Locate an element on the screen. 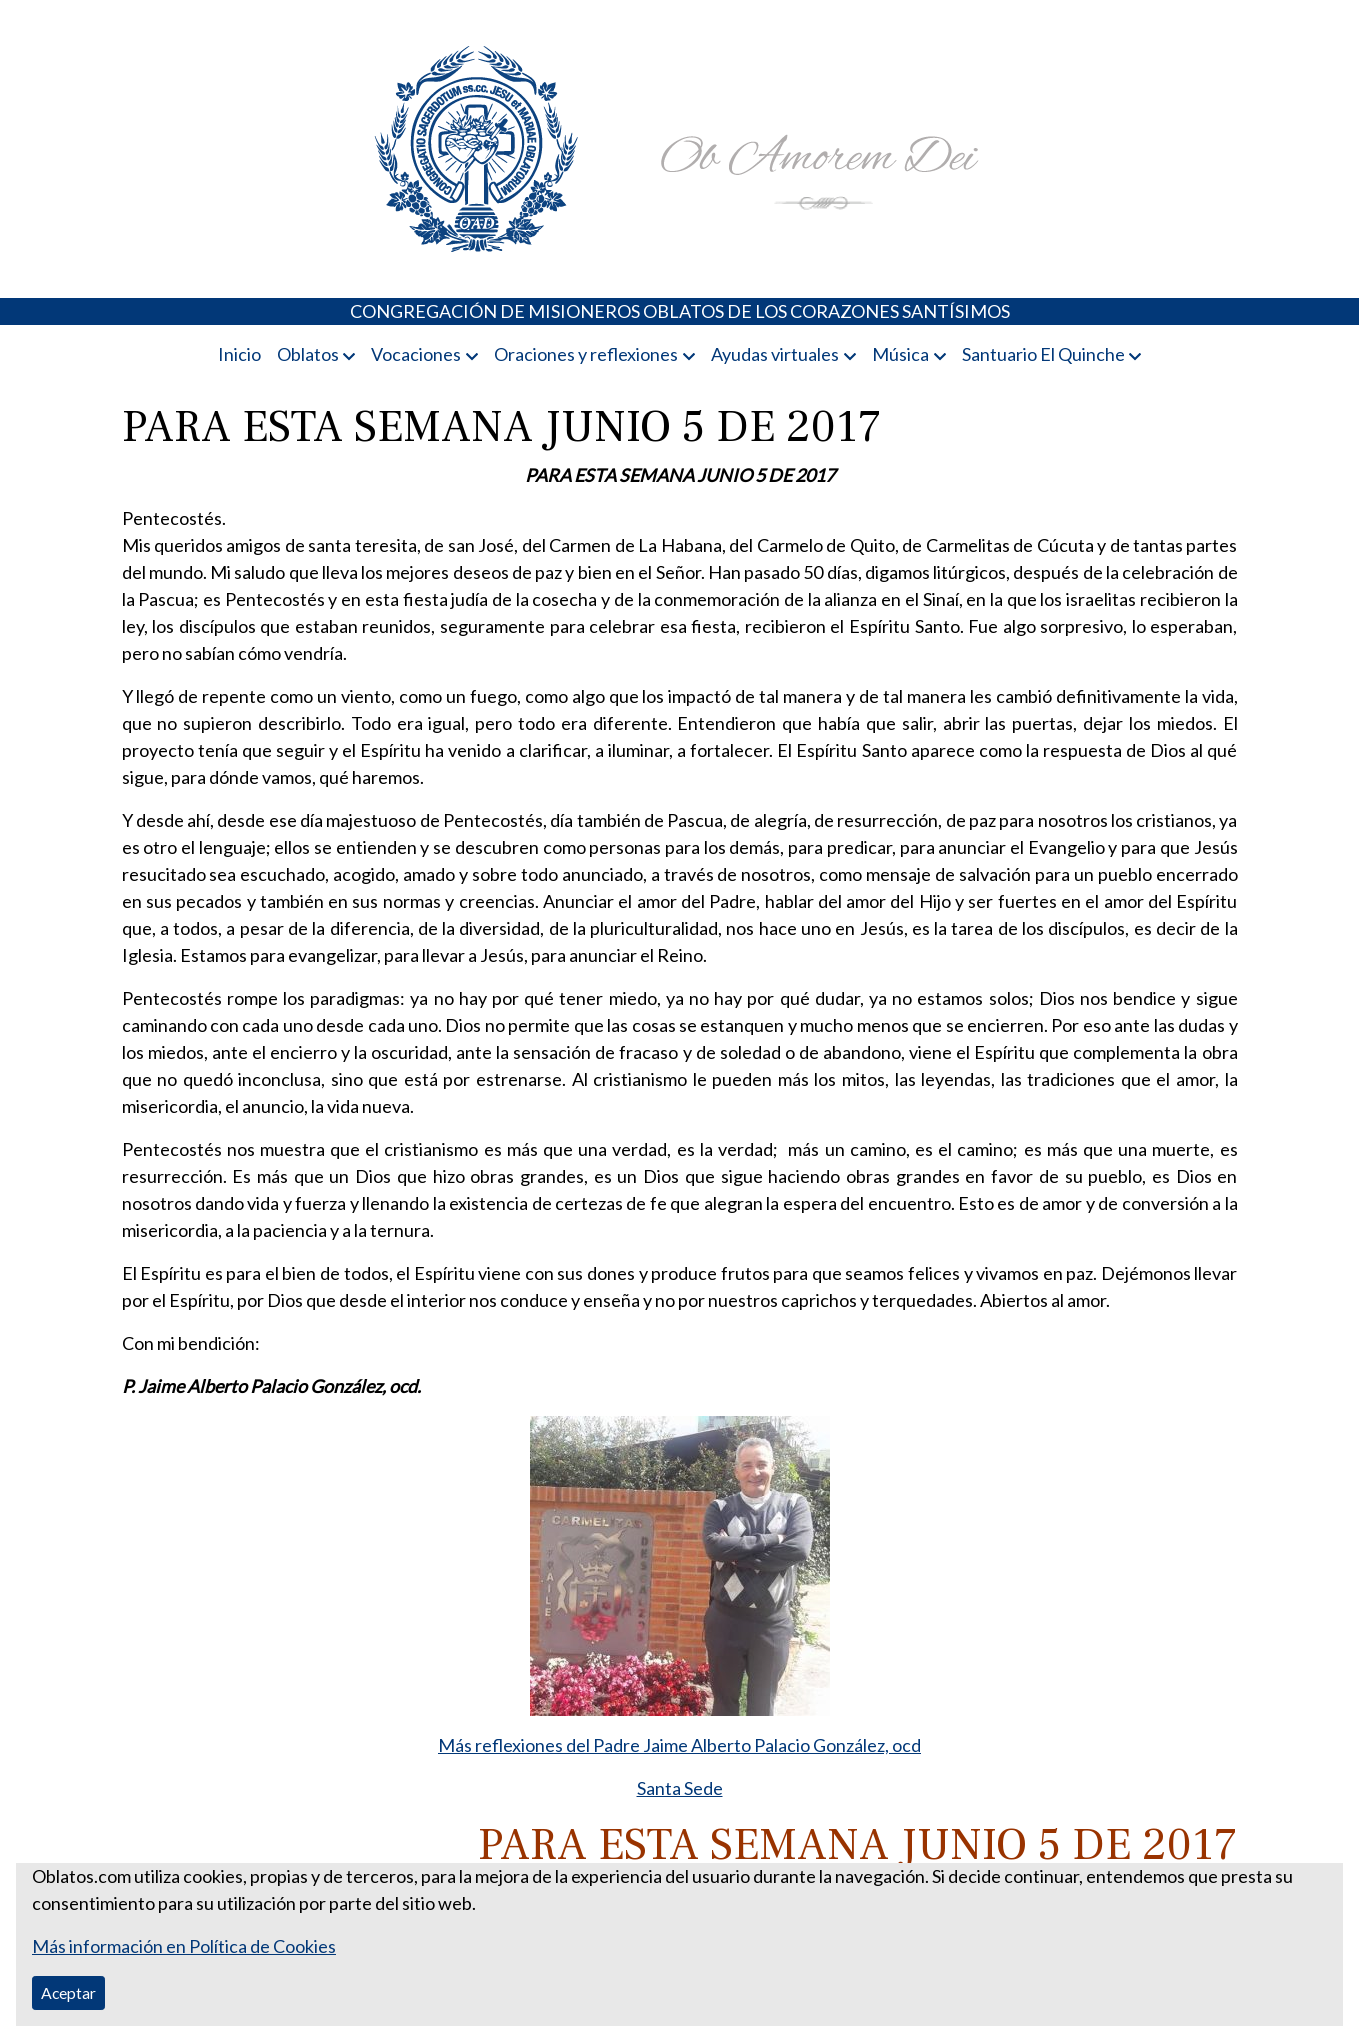 This screenshot has height=2042, width=1359. Música is located at coordinates (900, 354).